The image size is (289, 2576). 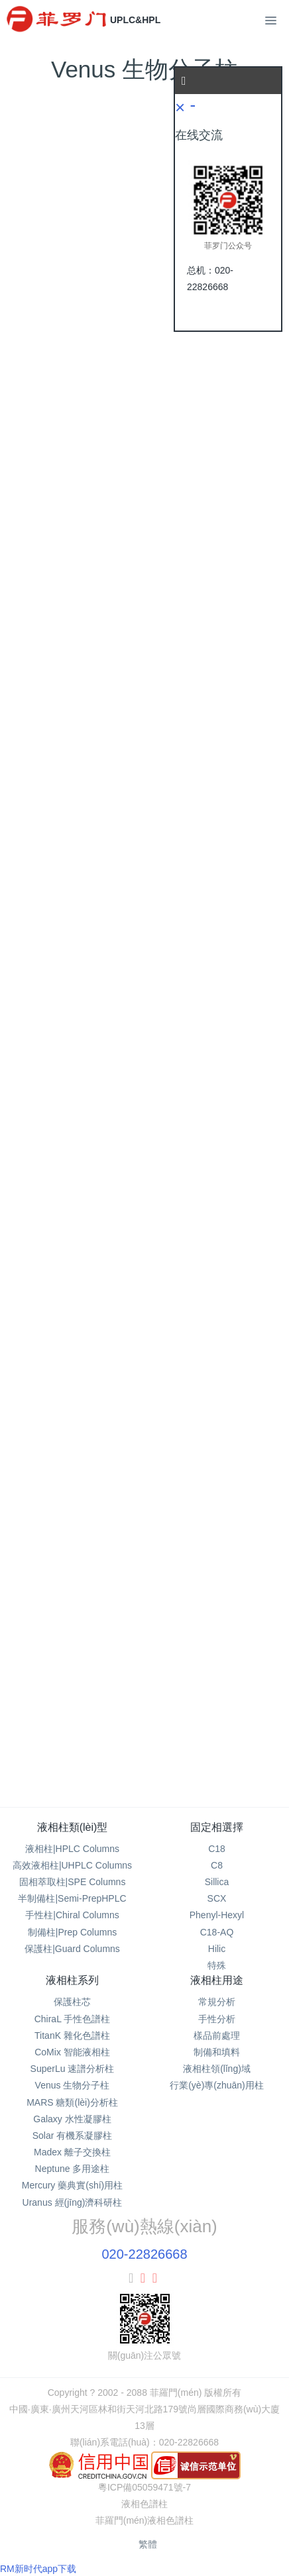 I want to click on 半制備柱|Semi-PrepHPLC, so click(x=72, y=1898).